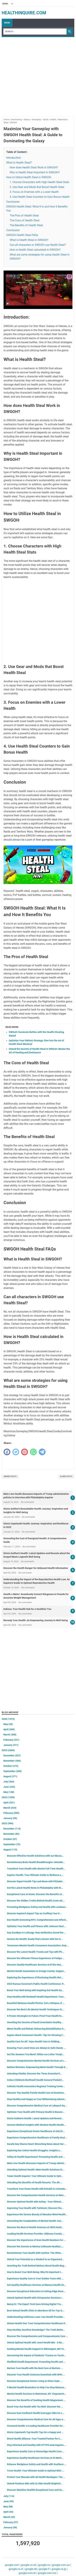  I want to click on Discover Expert Health Tips and News with Philadel..., so click(35, 1881).